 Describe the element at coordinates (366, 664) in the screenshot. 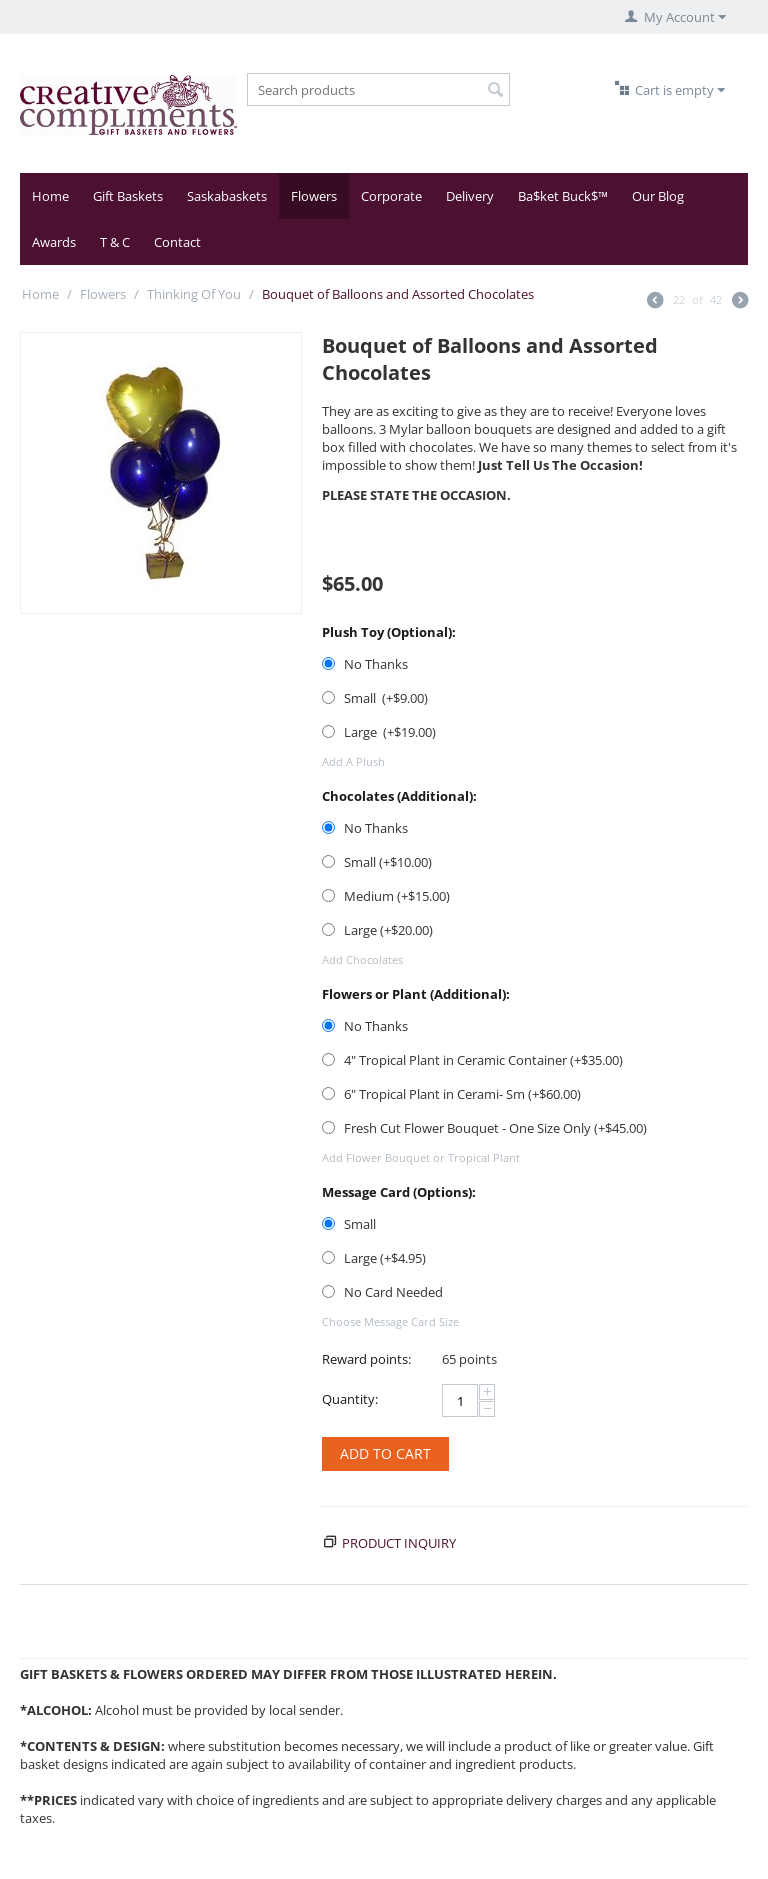

I see `No Thanks` at that location.